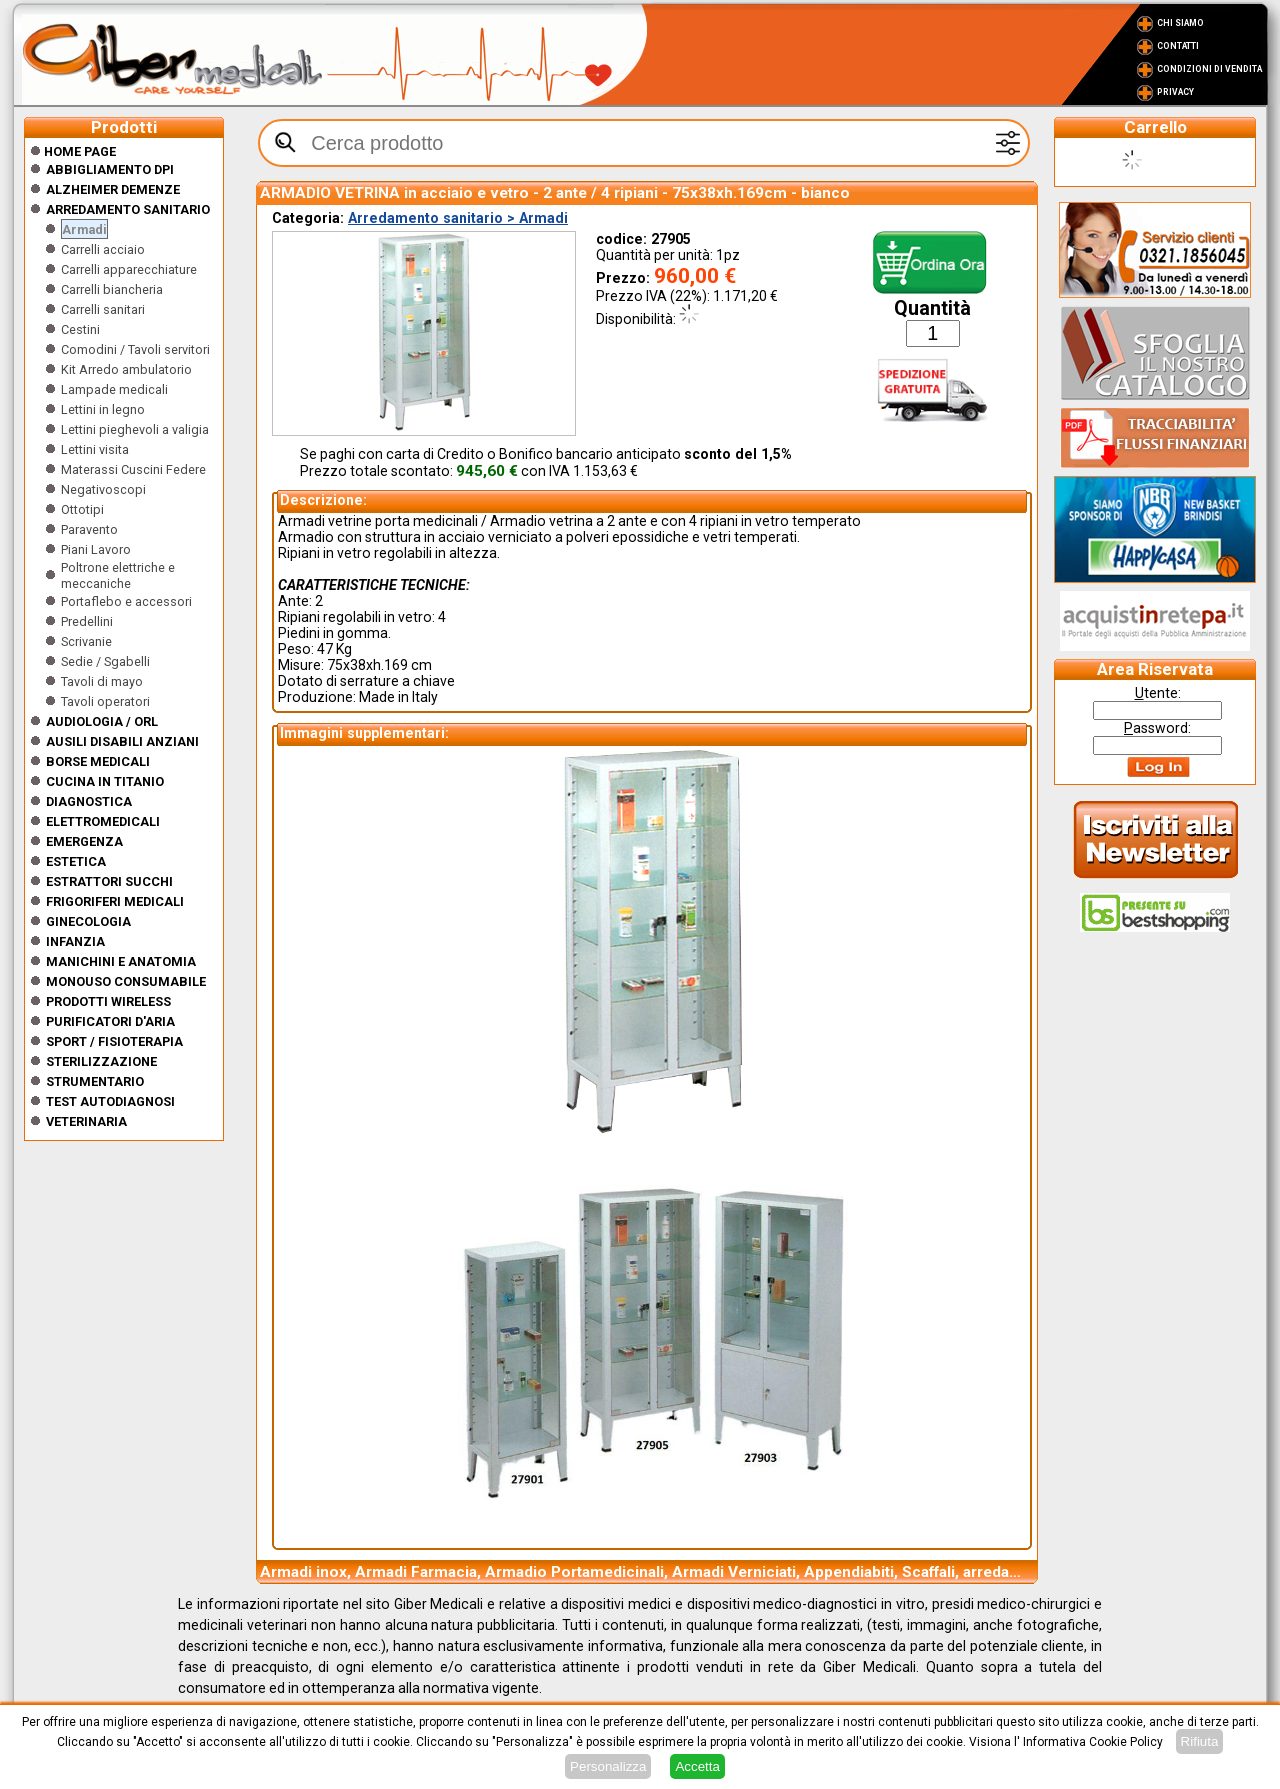 Image resolution: width=1280 pixels, height=1789 pixels. Describe the element at coordinates (80, 329) in the screenshot. I see `Cestini` at that location.